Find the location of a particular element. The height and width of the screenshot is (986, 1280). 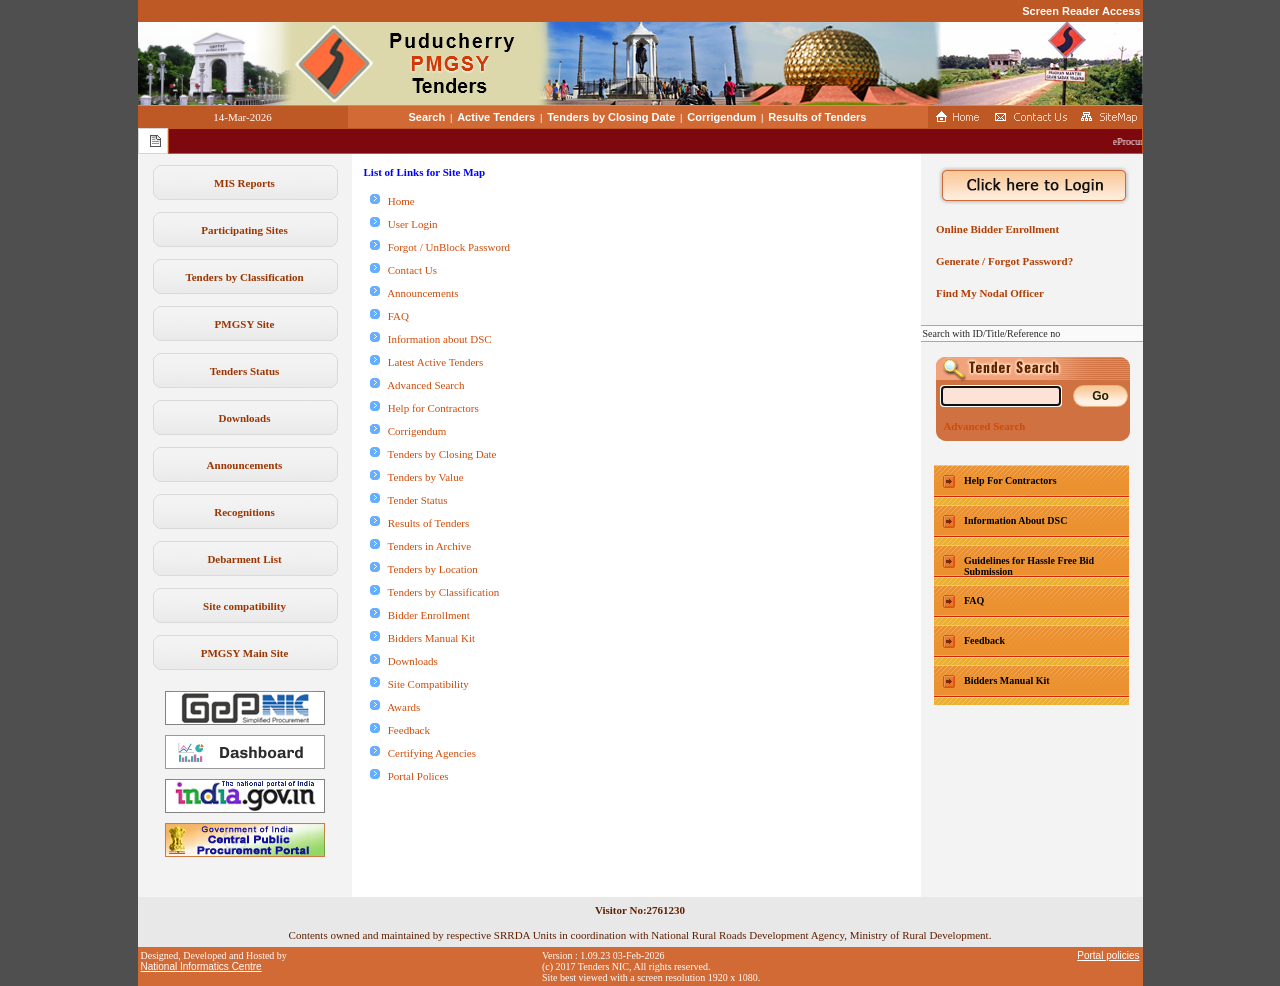

Bidders Manual Kit is located at coordinates (423, 638).